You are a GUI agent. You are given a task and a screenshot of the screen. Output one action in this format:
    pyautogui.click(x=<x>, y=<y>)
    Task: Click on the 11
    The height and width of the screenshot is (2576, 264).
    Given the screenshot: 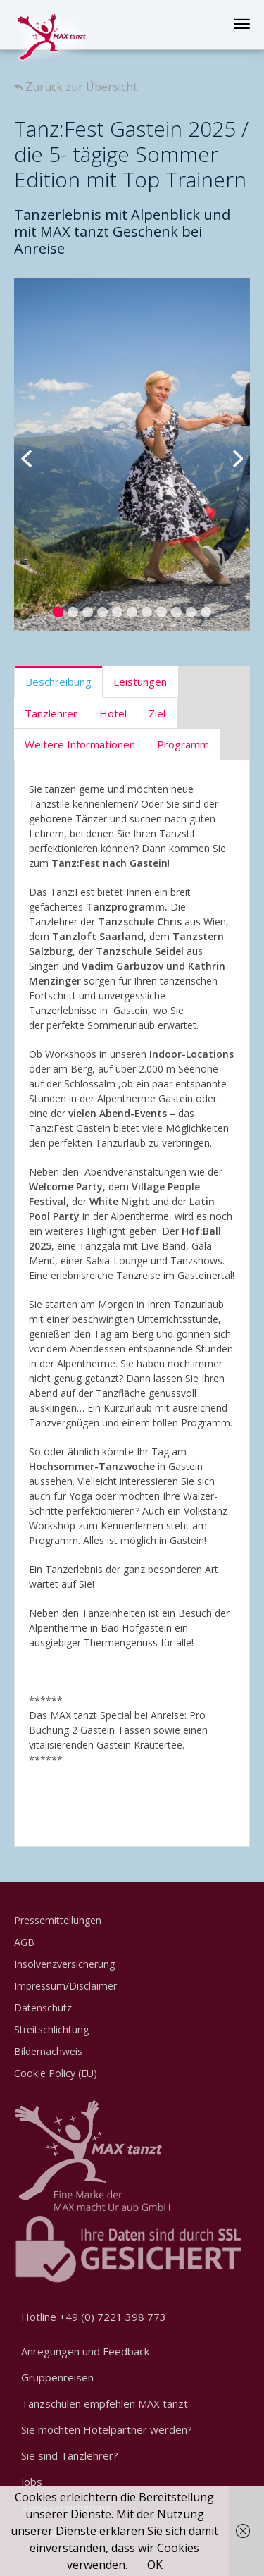 What is the action you would take?
    pyautogui.click(x=206, y=612)
    